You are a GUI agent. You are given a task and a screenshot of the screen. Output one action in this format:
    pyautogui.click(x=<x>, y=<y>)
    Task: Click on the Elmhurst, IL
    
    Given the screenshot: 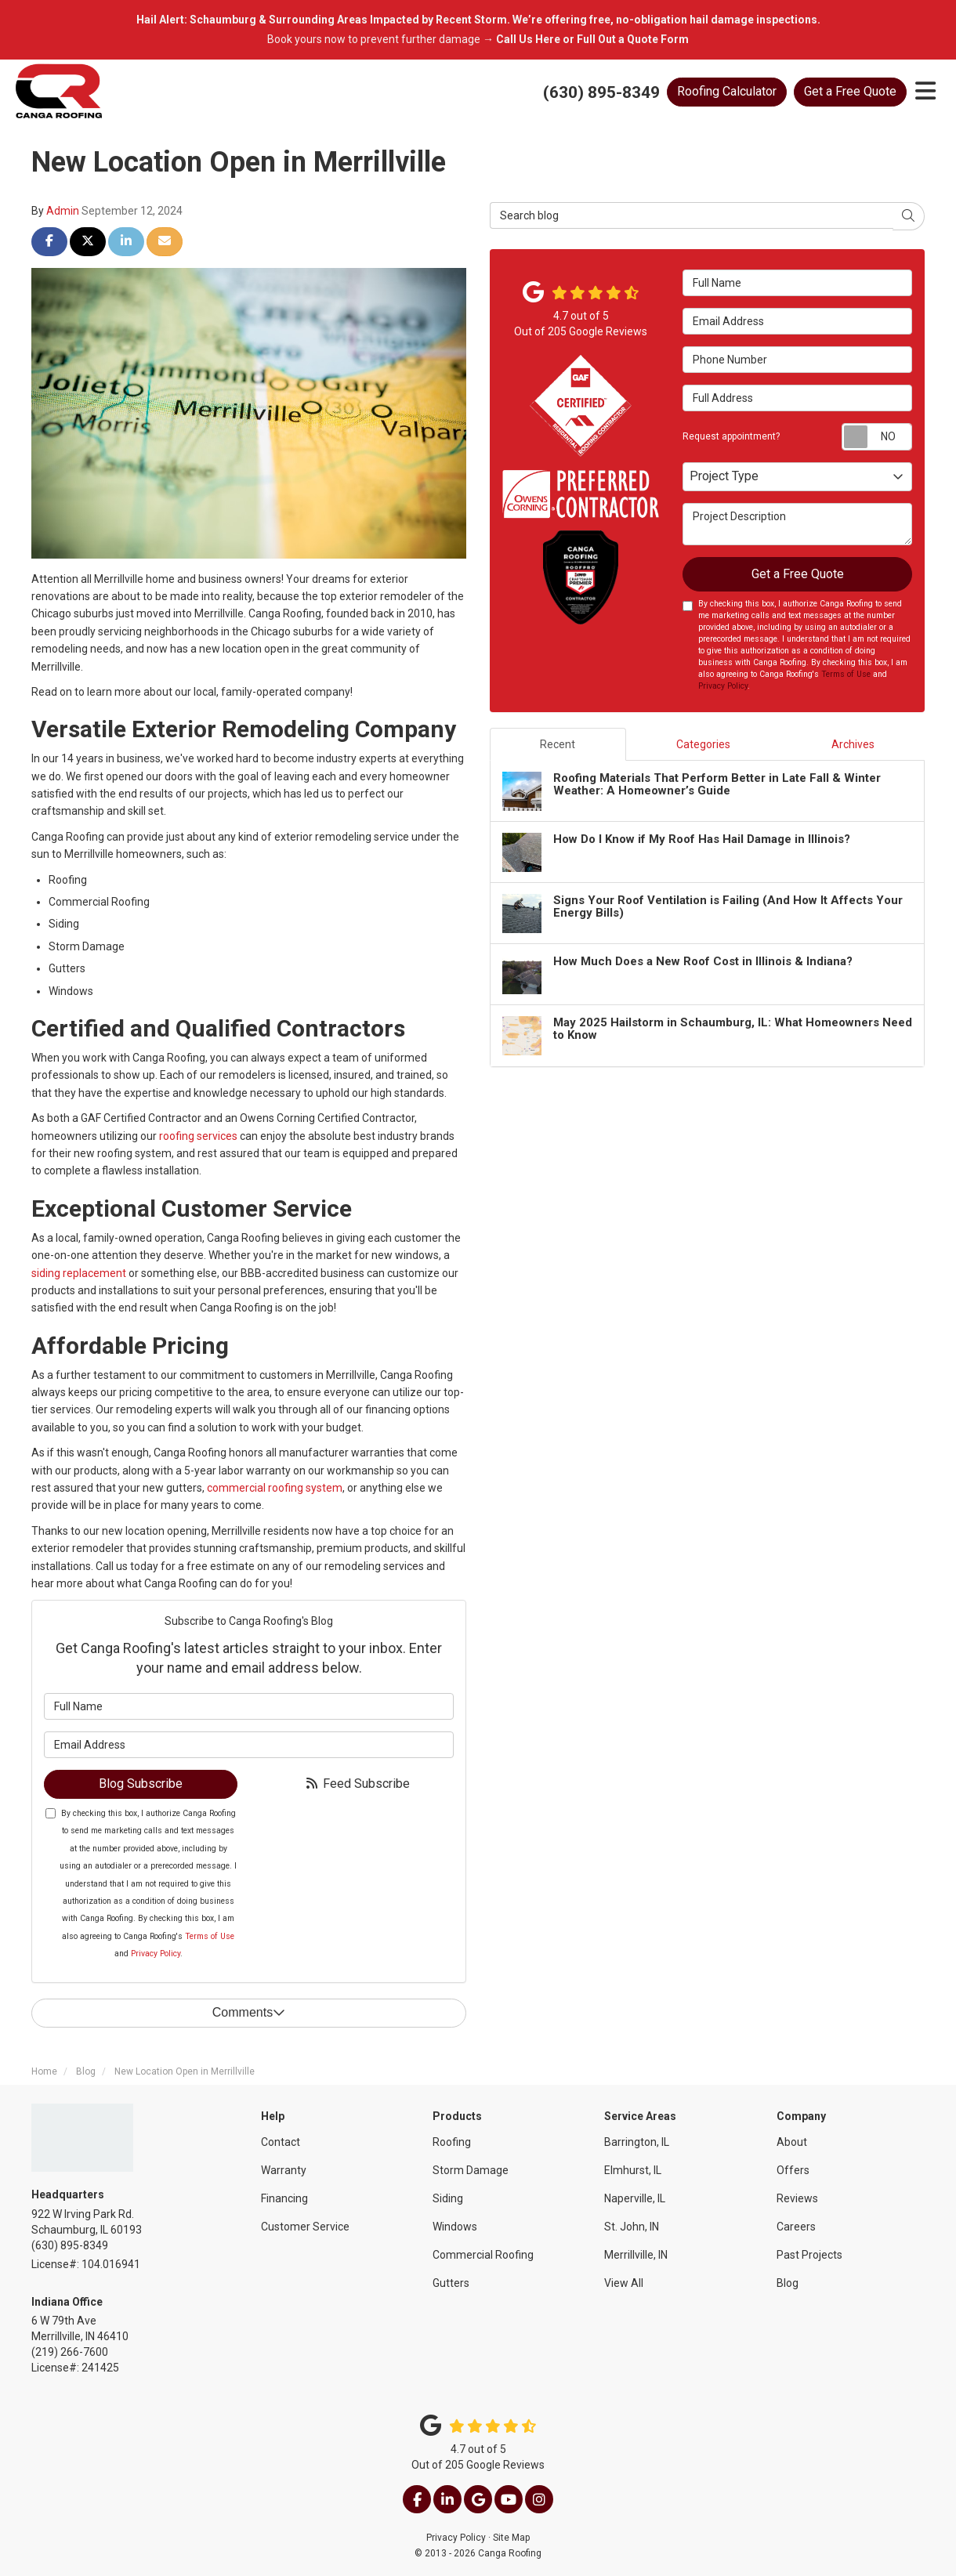 What is the action you would take?
    pyautogui.click(x=632, y=2170)
    